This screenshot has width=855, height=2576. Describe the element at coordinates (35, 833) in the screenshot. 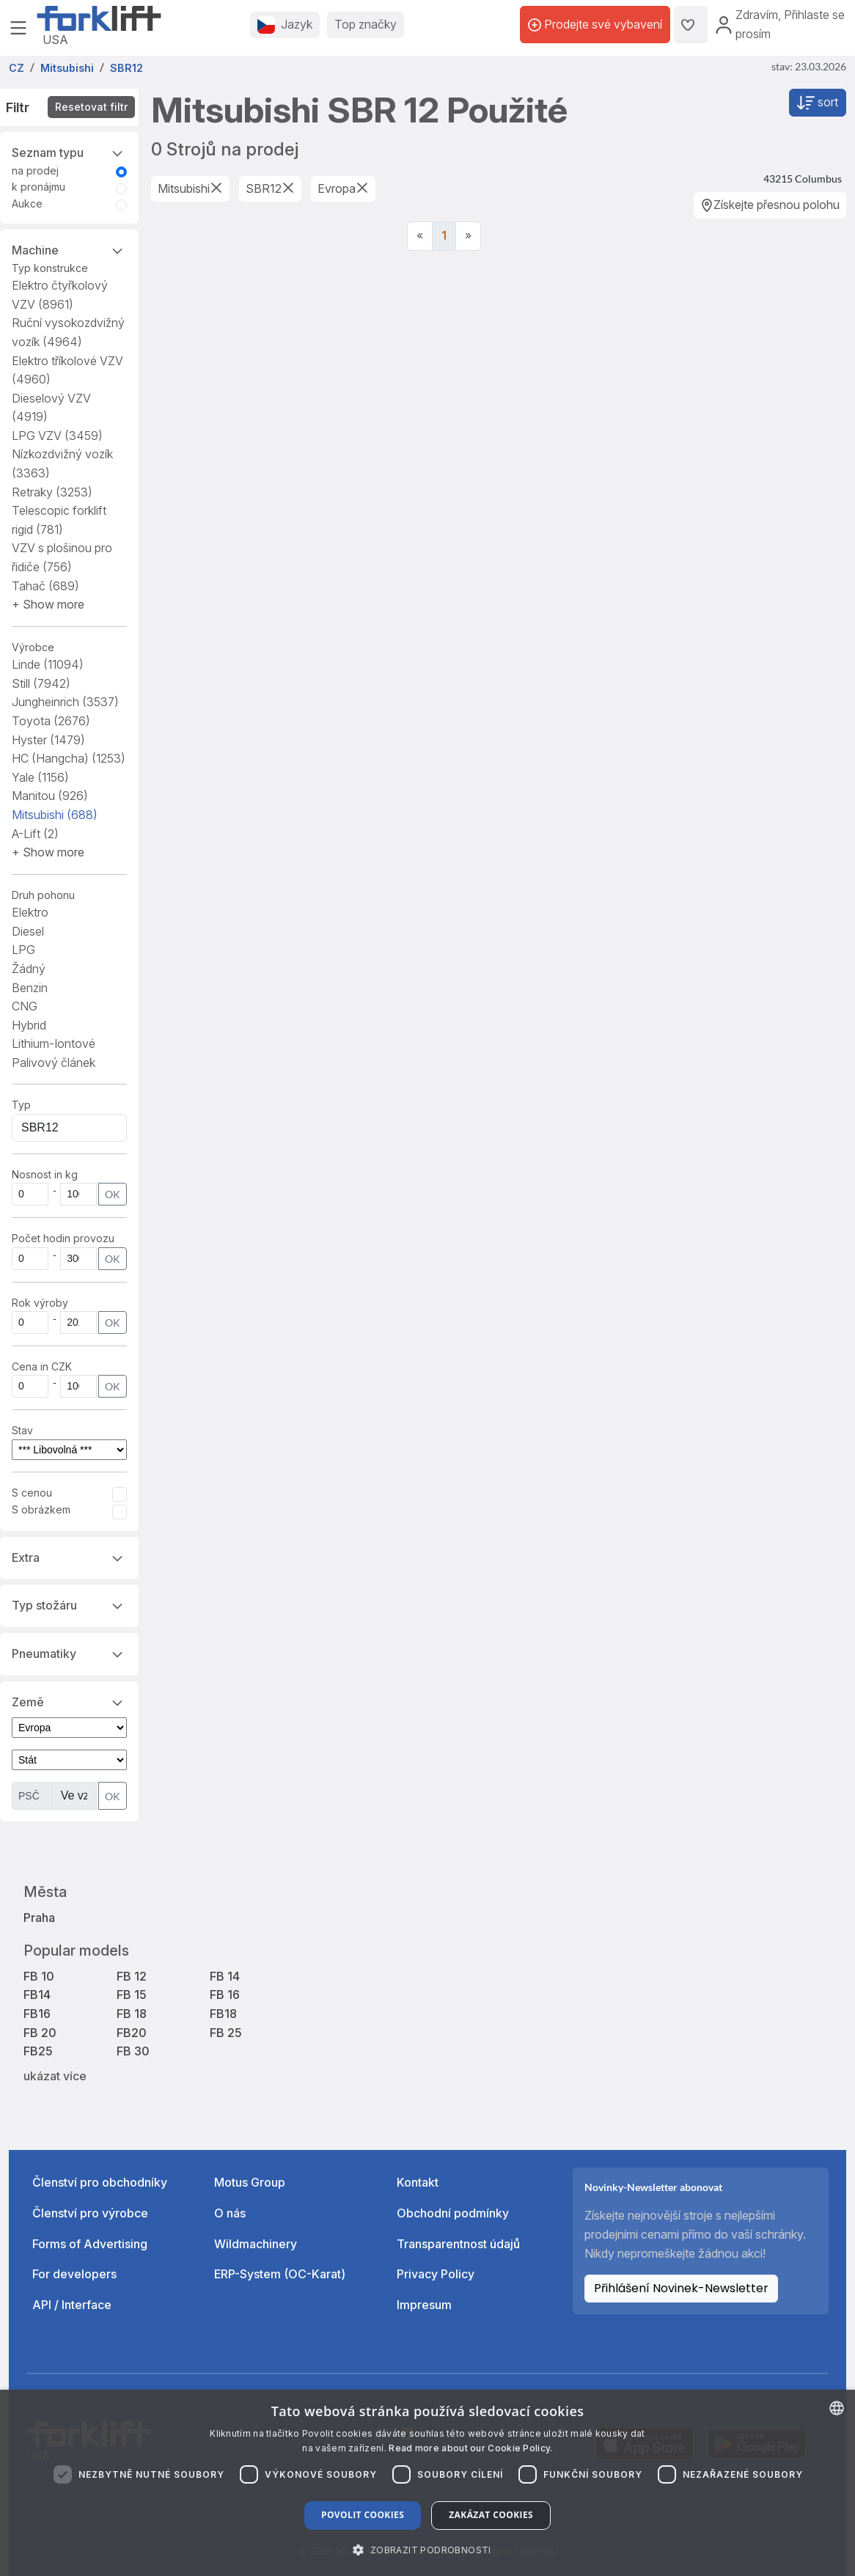

I see `A-Lift [button]` at that location.